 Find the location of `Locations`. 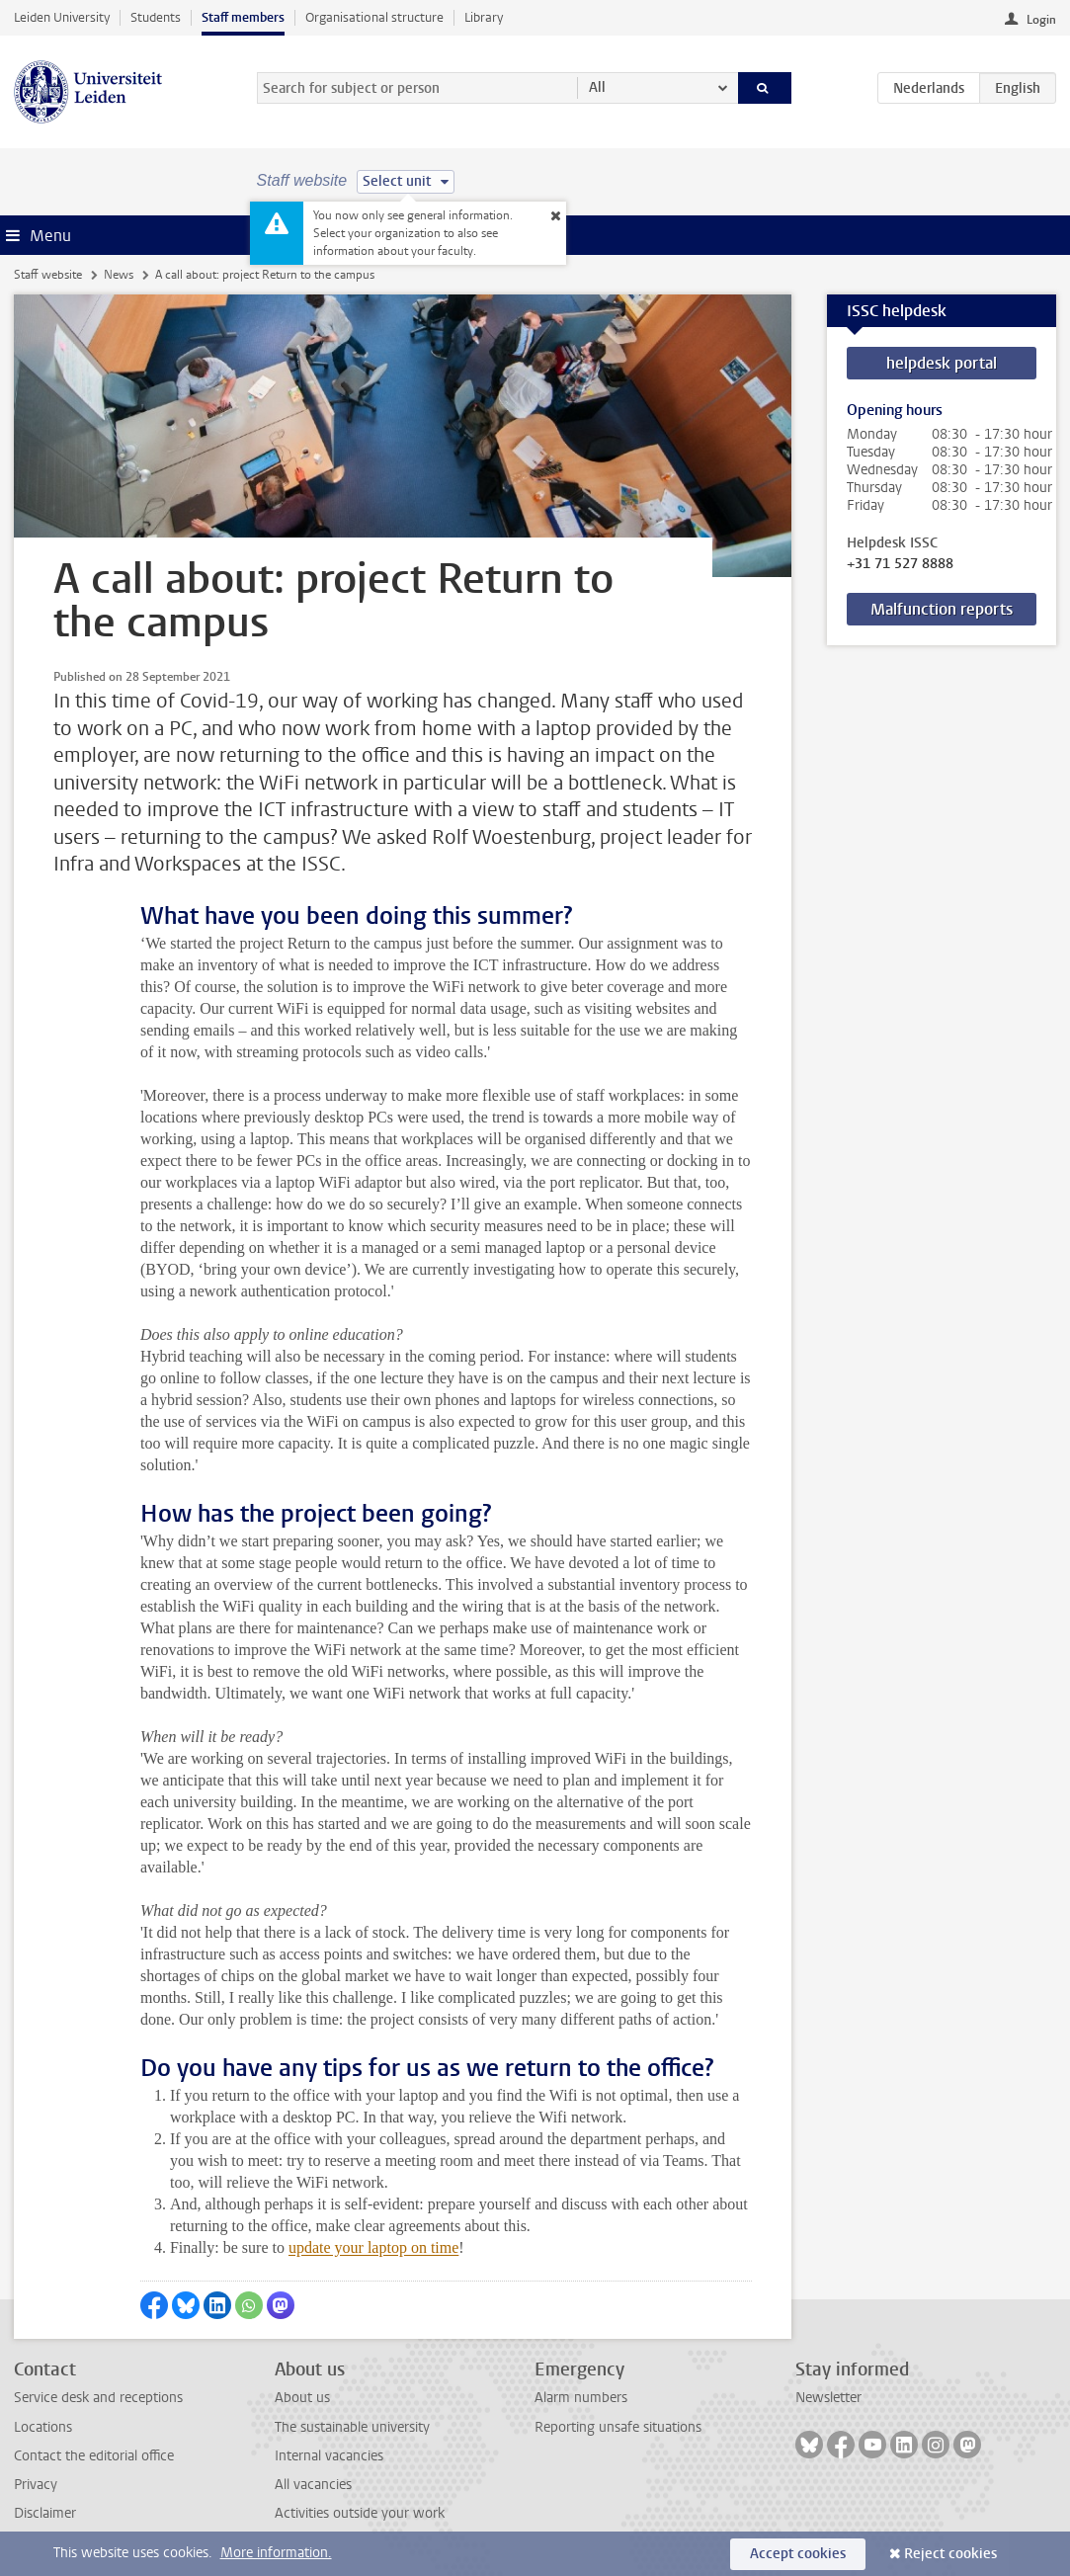

Locations is located at coordinates (43, 2427).